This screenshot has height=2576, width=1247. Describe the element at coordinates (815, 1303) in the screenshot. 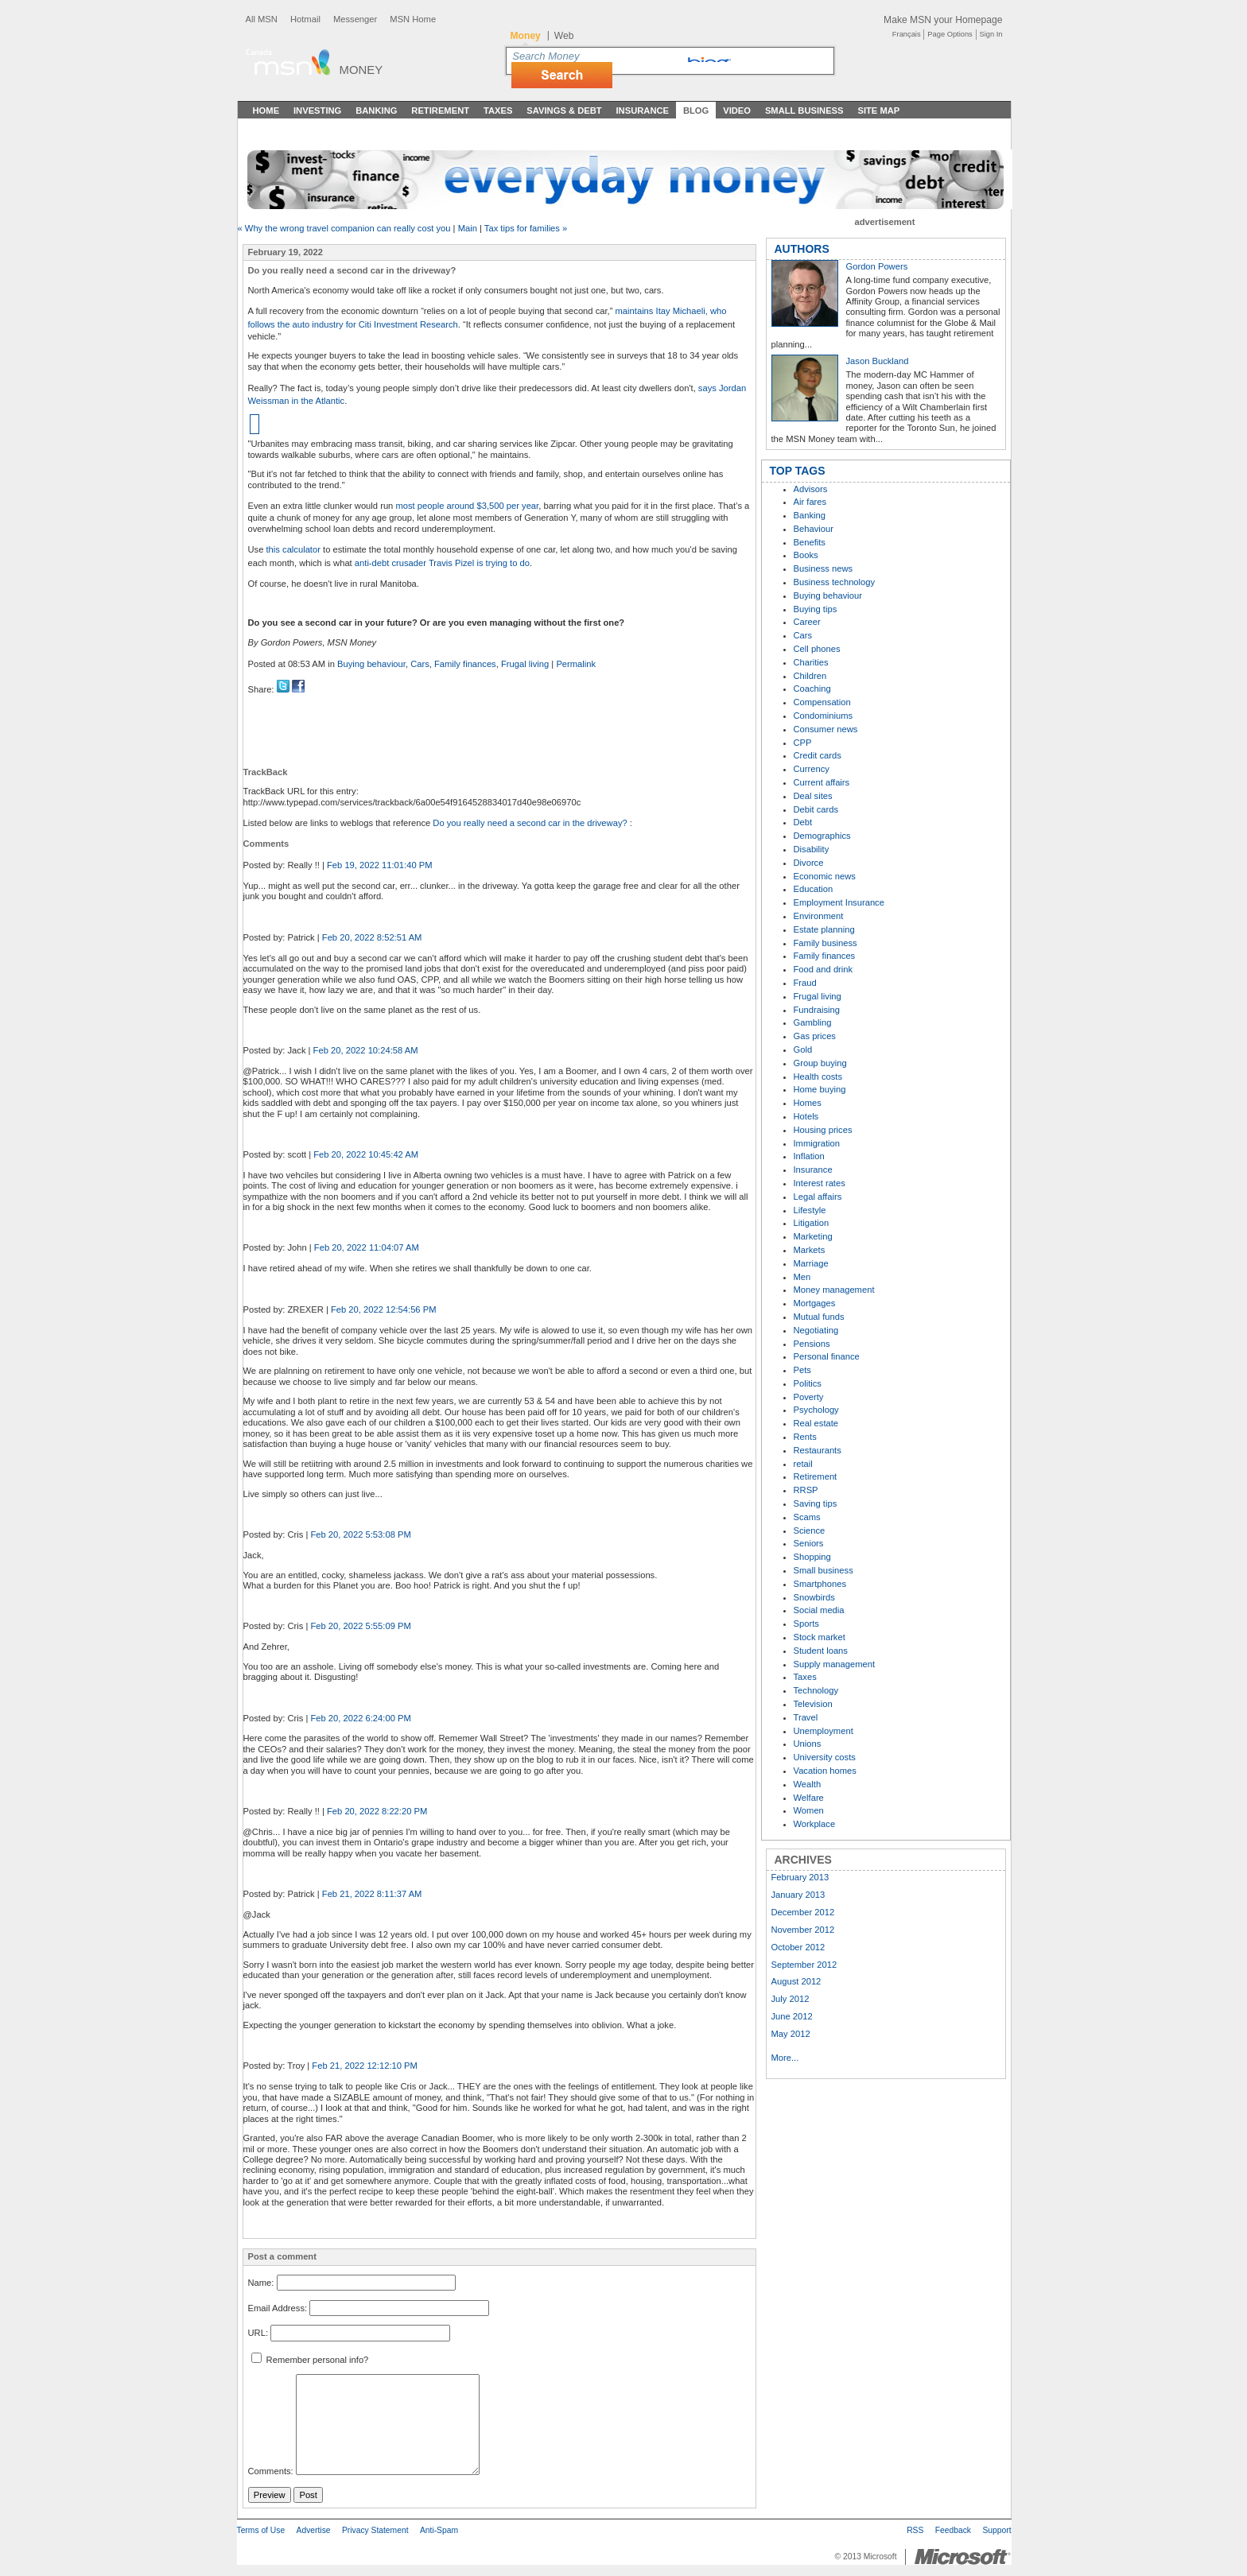

I see `Mortgages` at that location.